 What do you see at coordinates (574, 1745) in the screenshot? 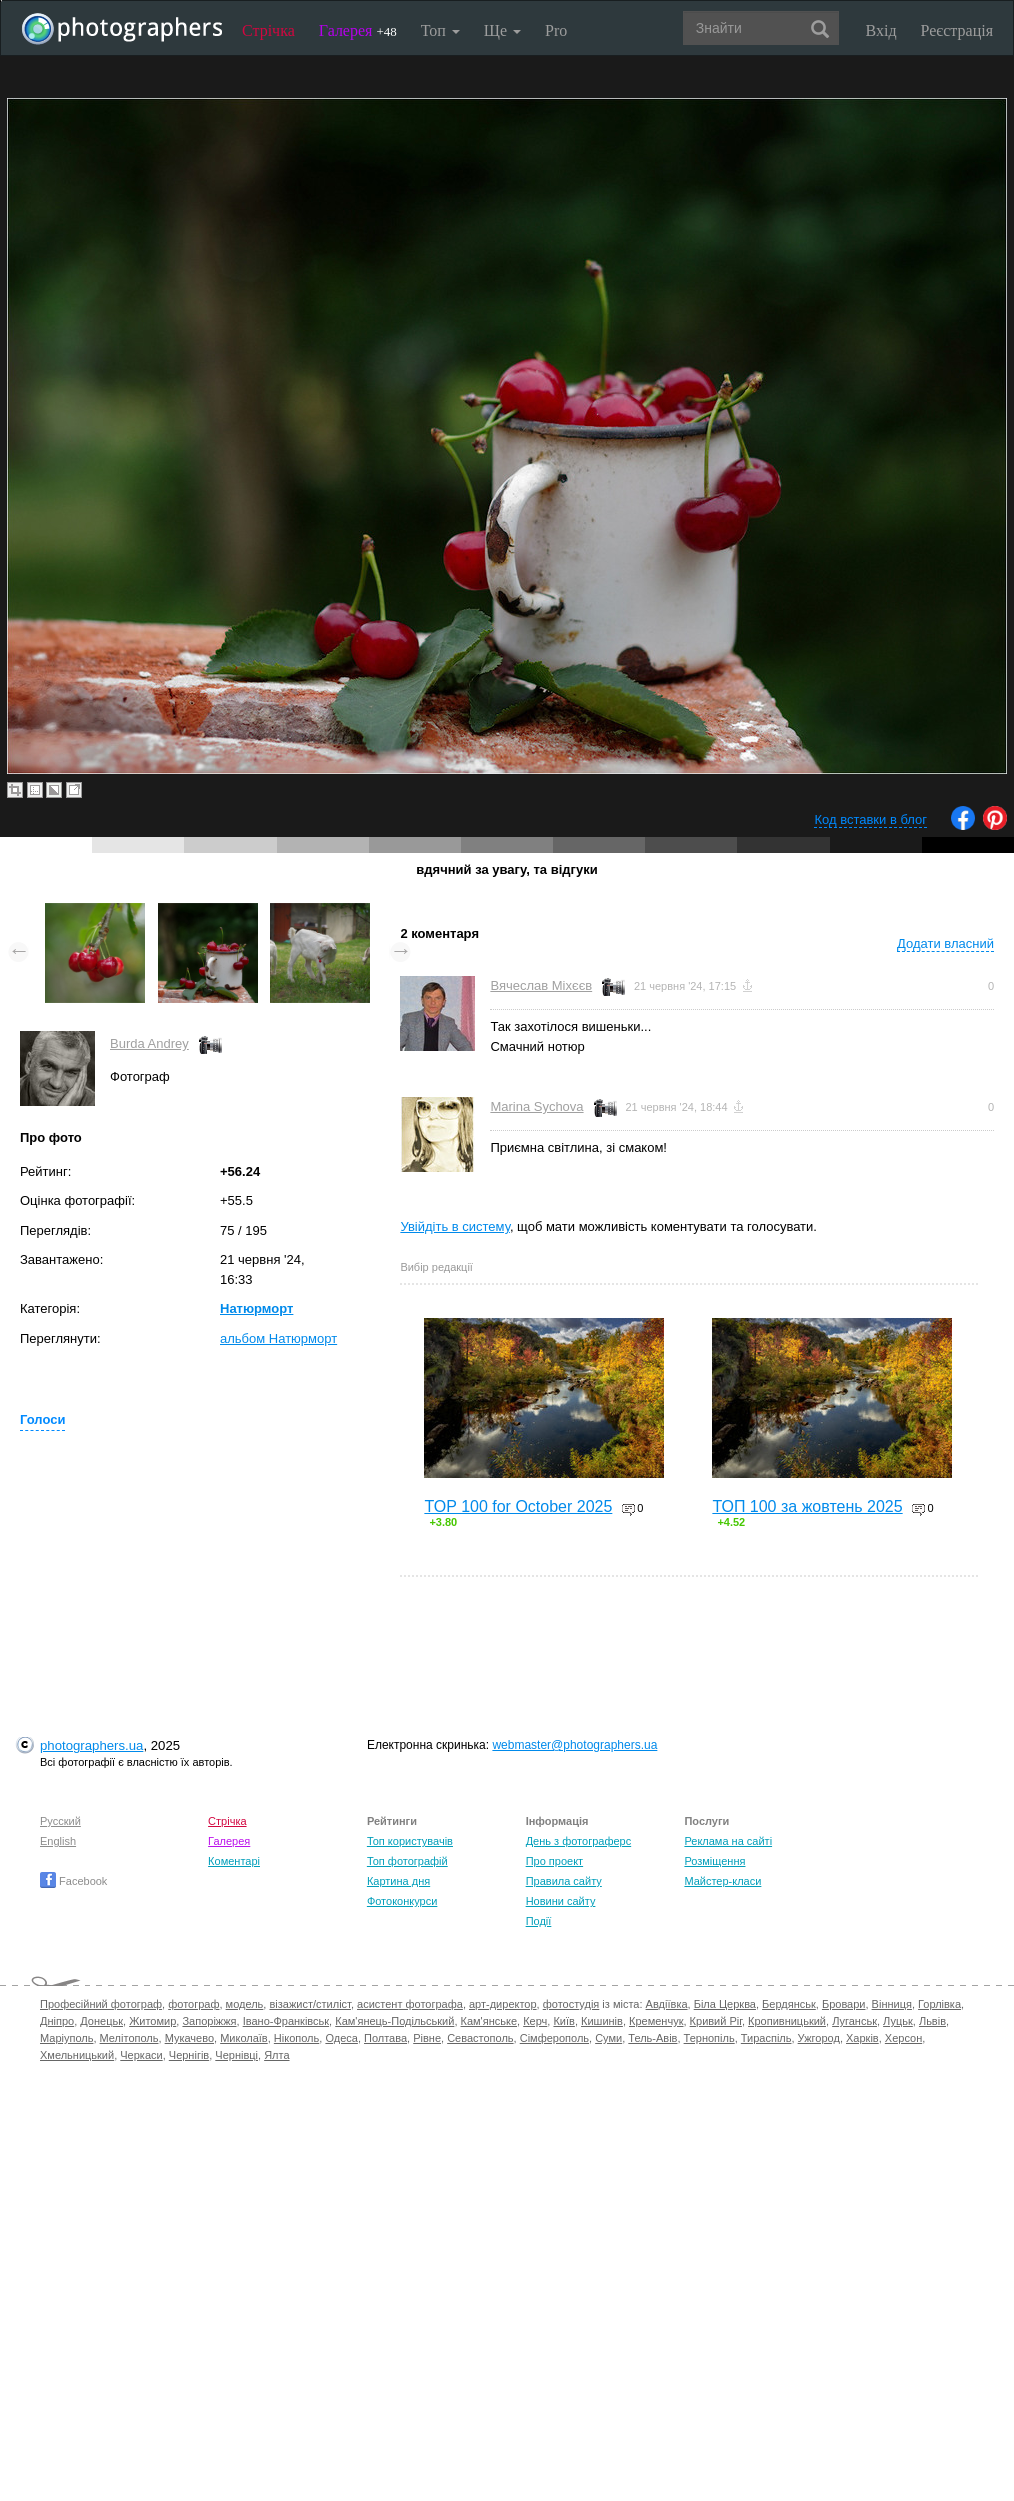
I see `webmaster@photographers.ua` at bounding box center [574, 1745].